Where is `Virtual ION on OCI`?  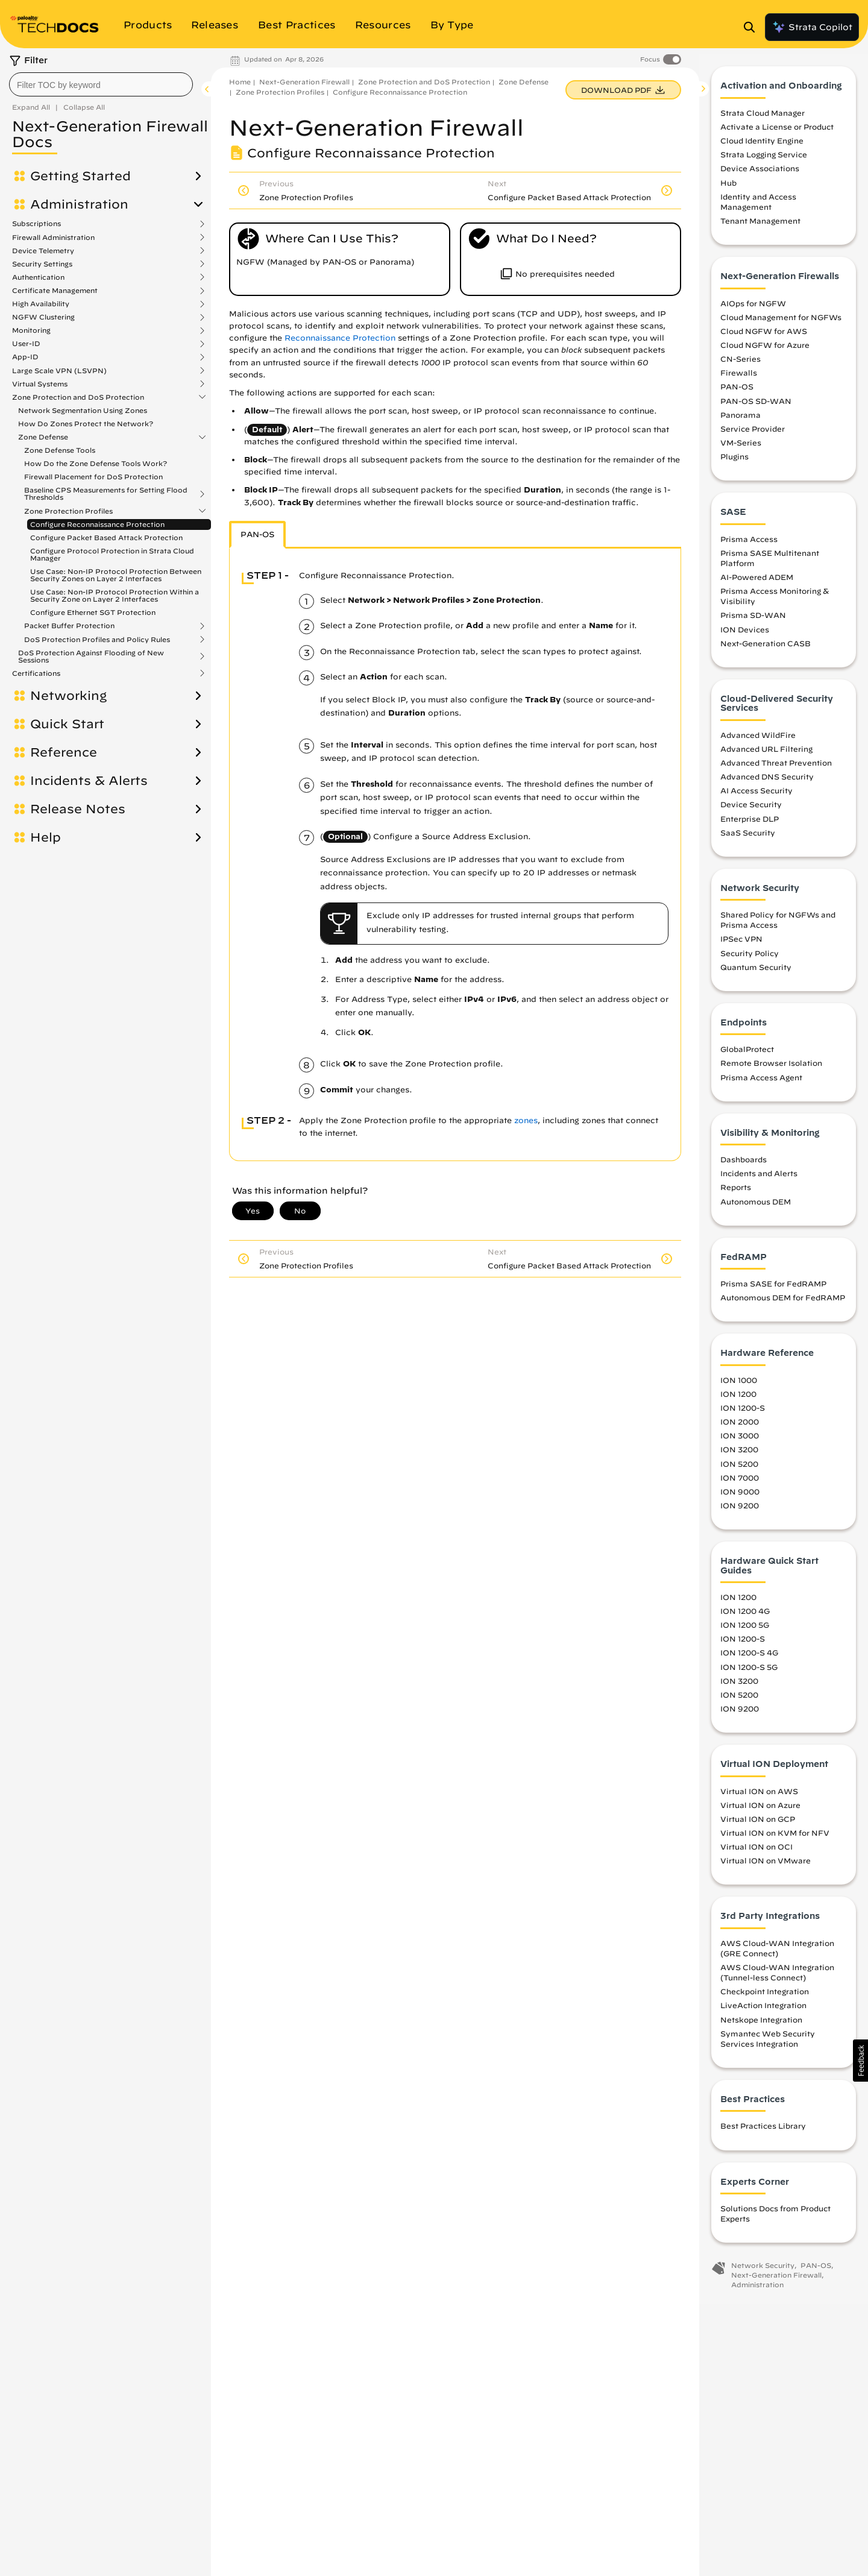
Virtual ION on OCI is located at coordinates (756, 1852).